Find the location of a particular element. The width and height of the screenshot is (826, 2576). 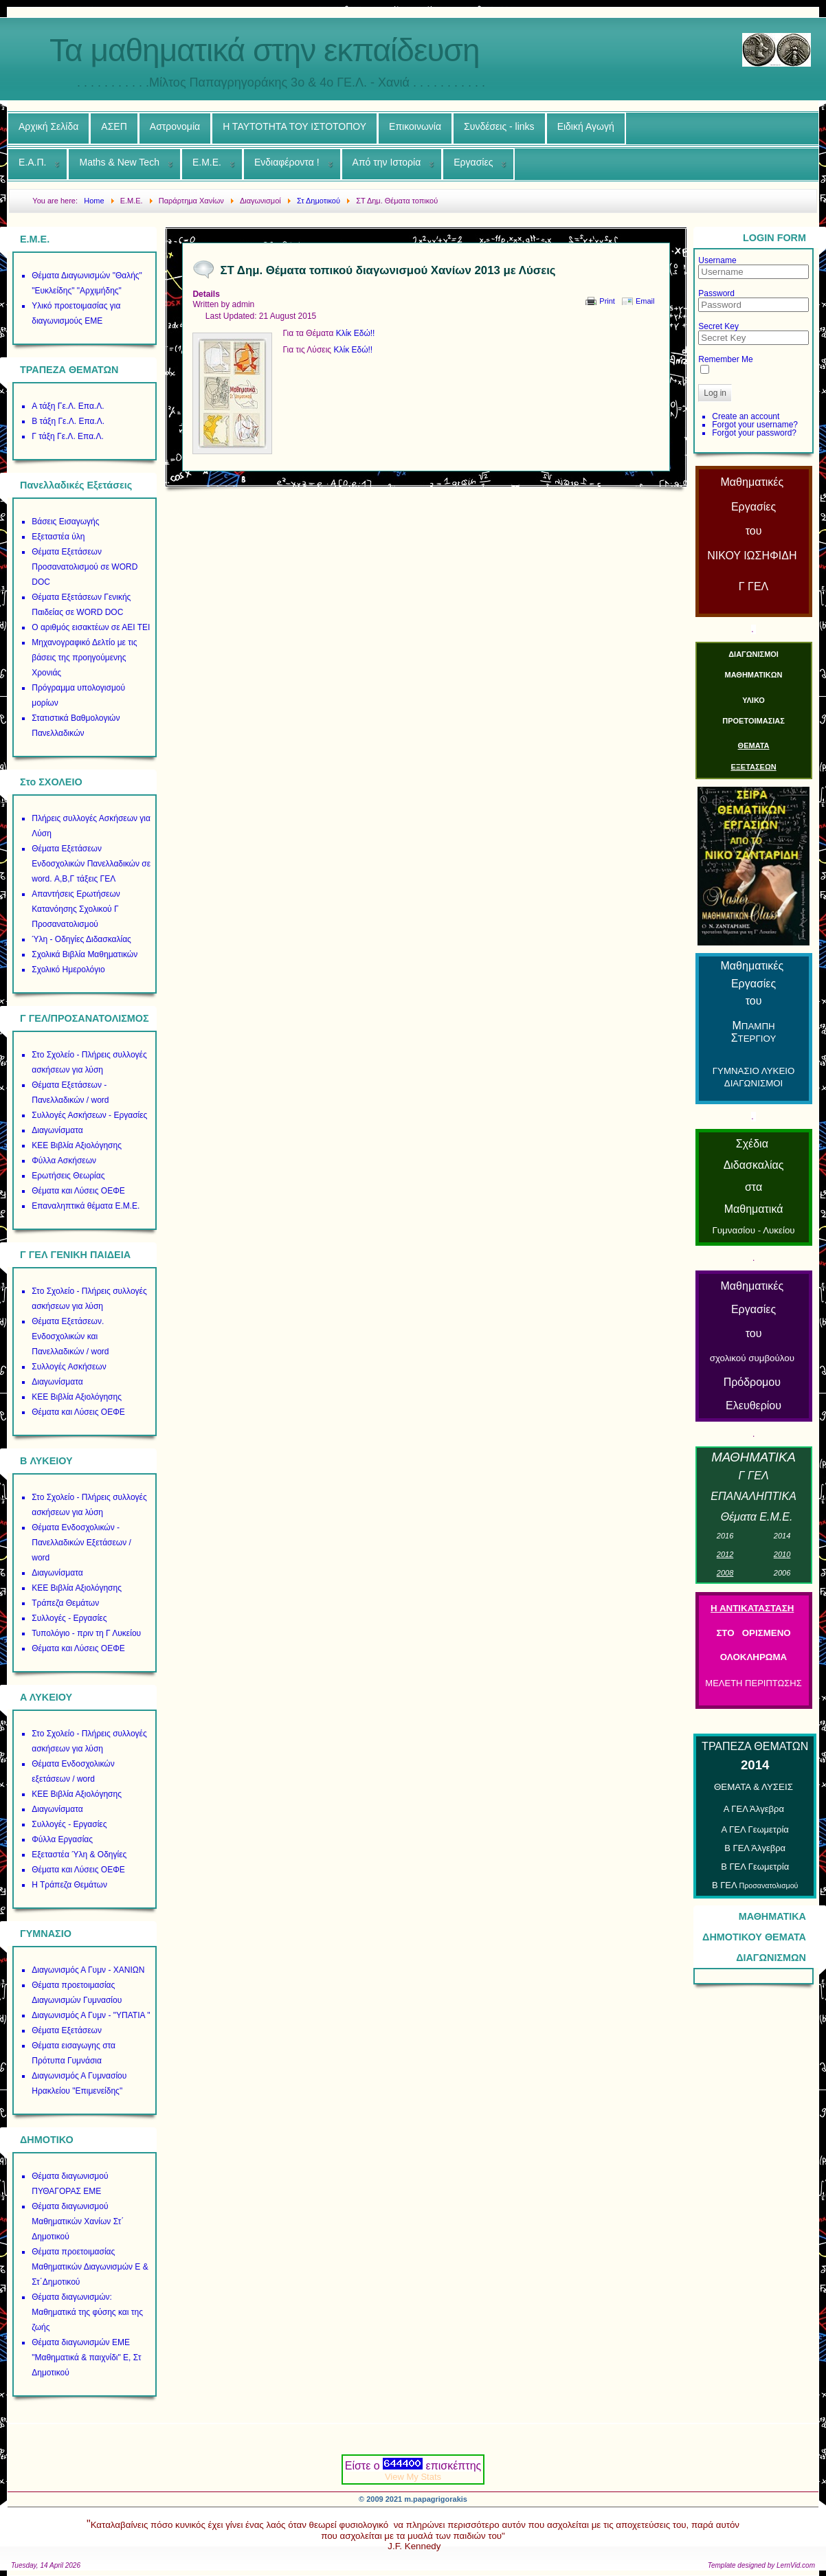

Συνδέσεις - links is located at coordinates (499, 126).